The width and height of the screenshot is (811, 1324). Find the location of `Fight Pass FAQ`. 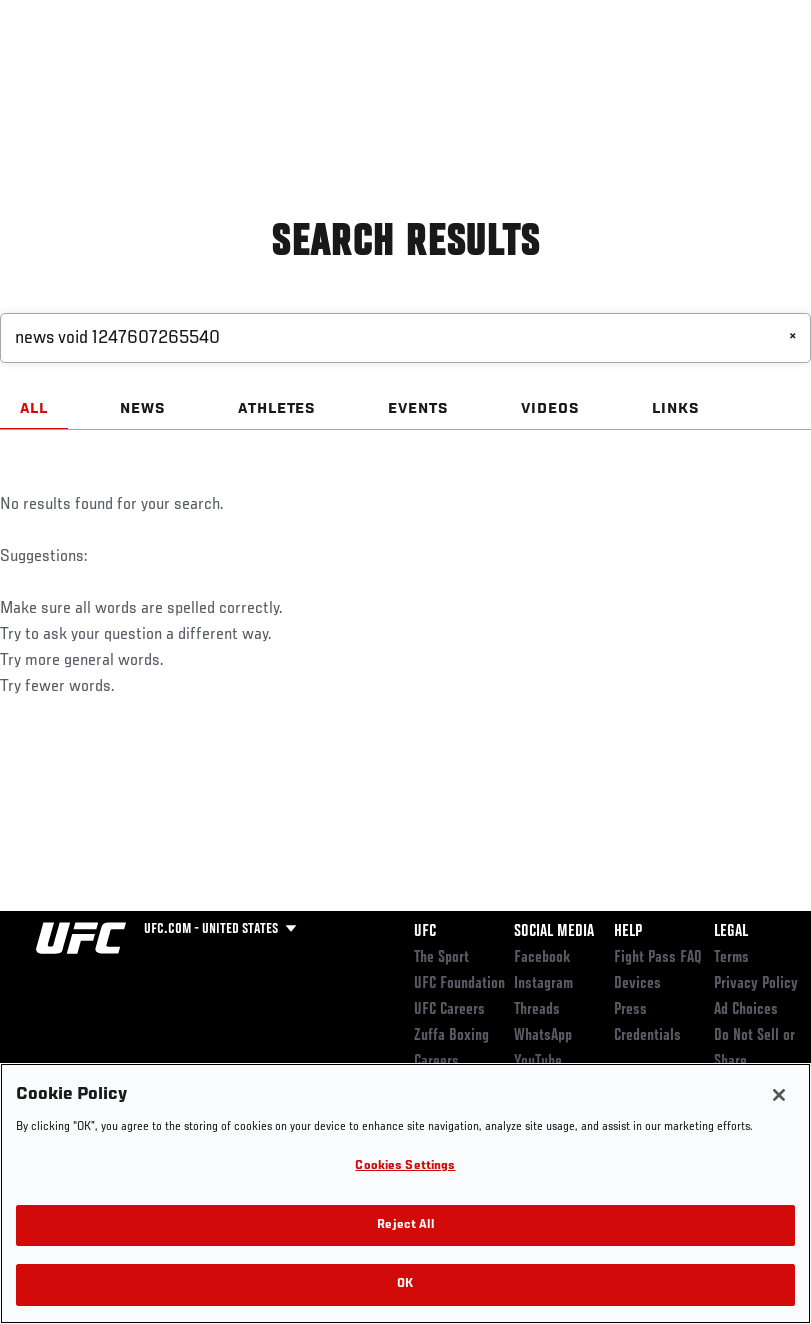

Fight Pass FAQ is located at coordinates (658, 958).